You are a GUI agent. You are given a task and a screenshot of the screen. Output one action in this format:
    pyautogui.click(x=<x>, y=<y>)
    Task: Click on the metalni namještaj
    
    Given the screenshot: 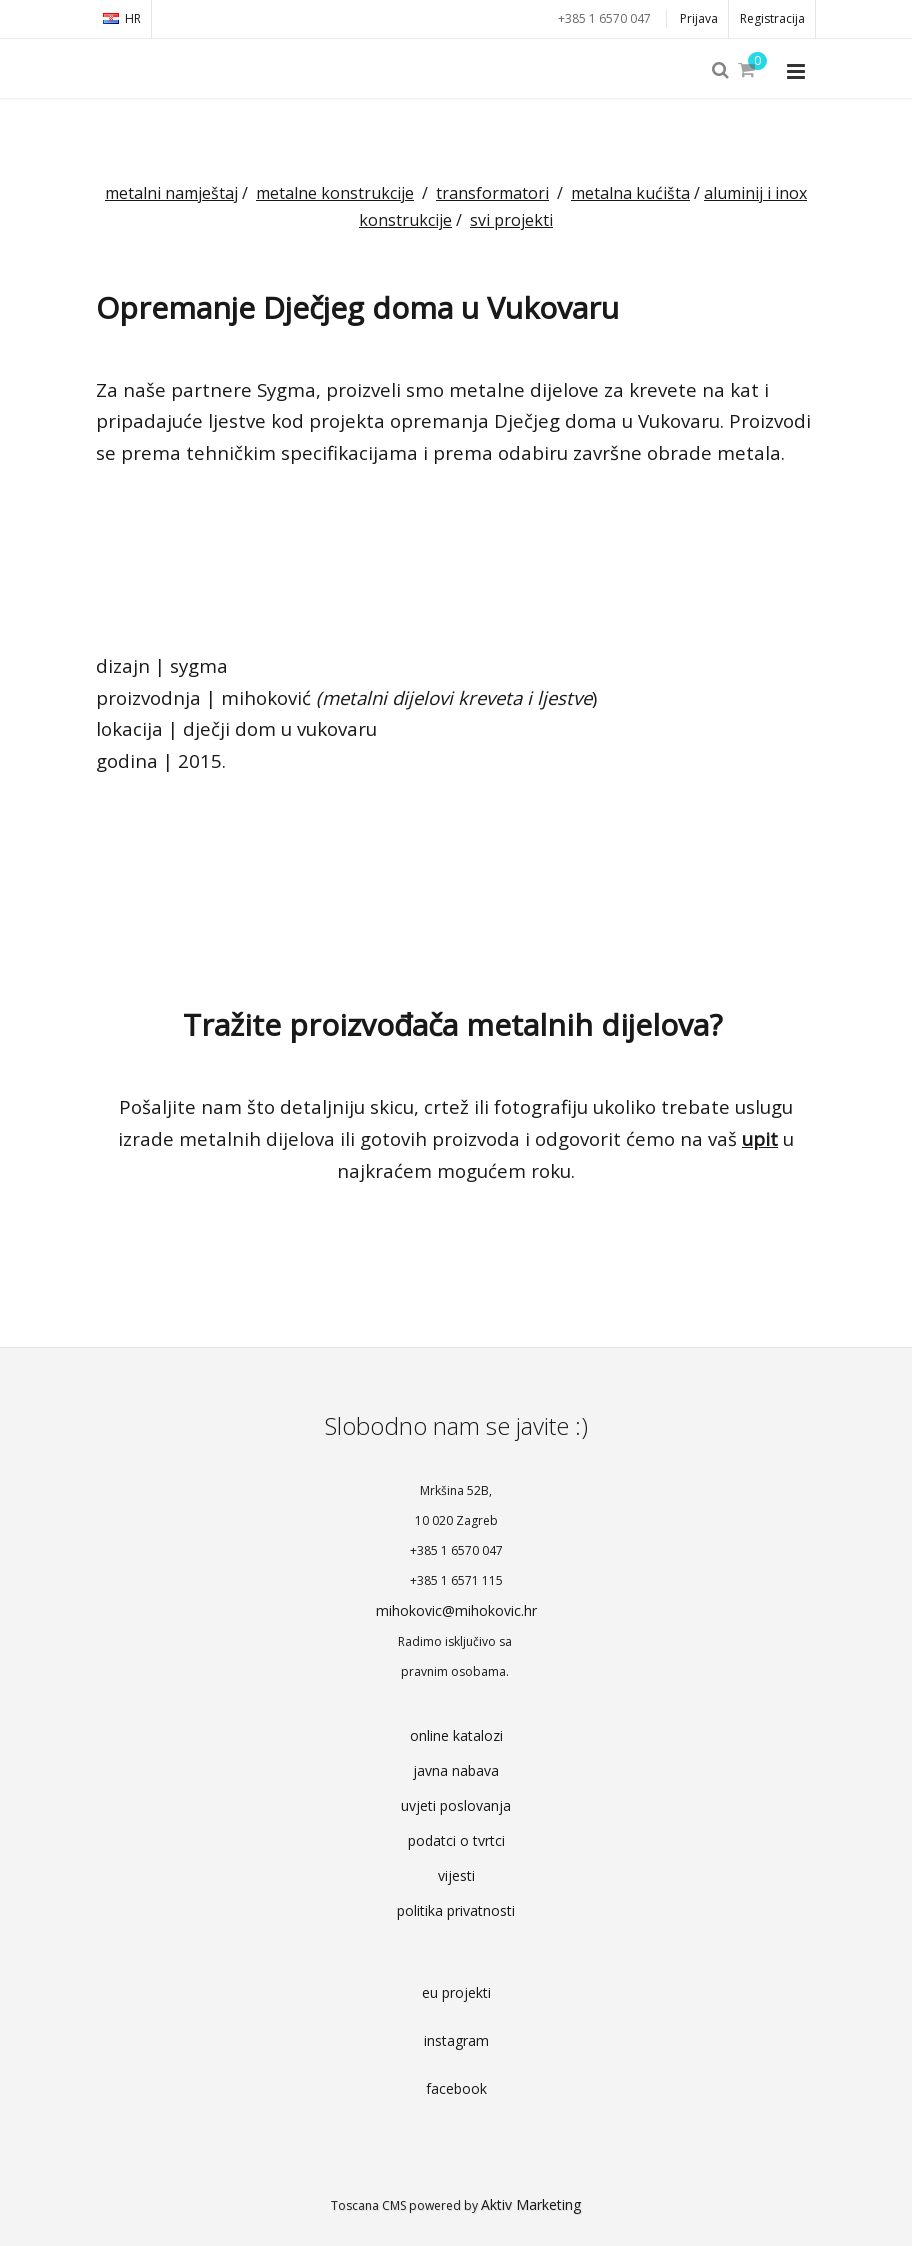 What is the action you would take?
    pyautogui.click(x=171, y=193)
    